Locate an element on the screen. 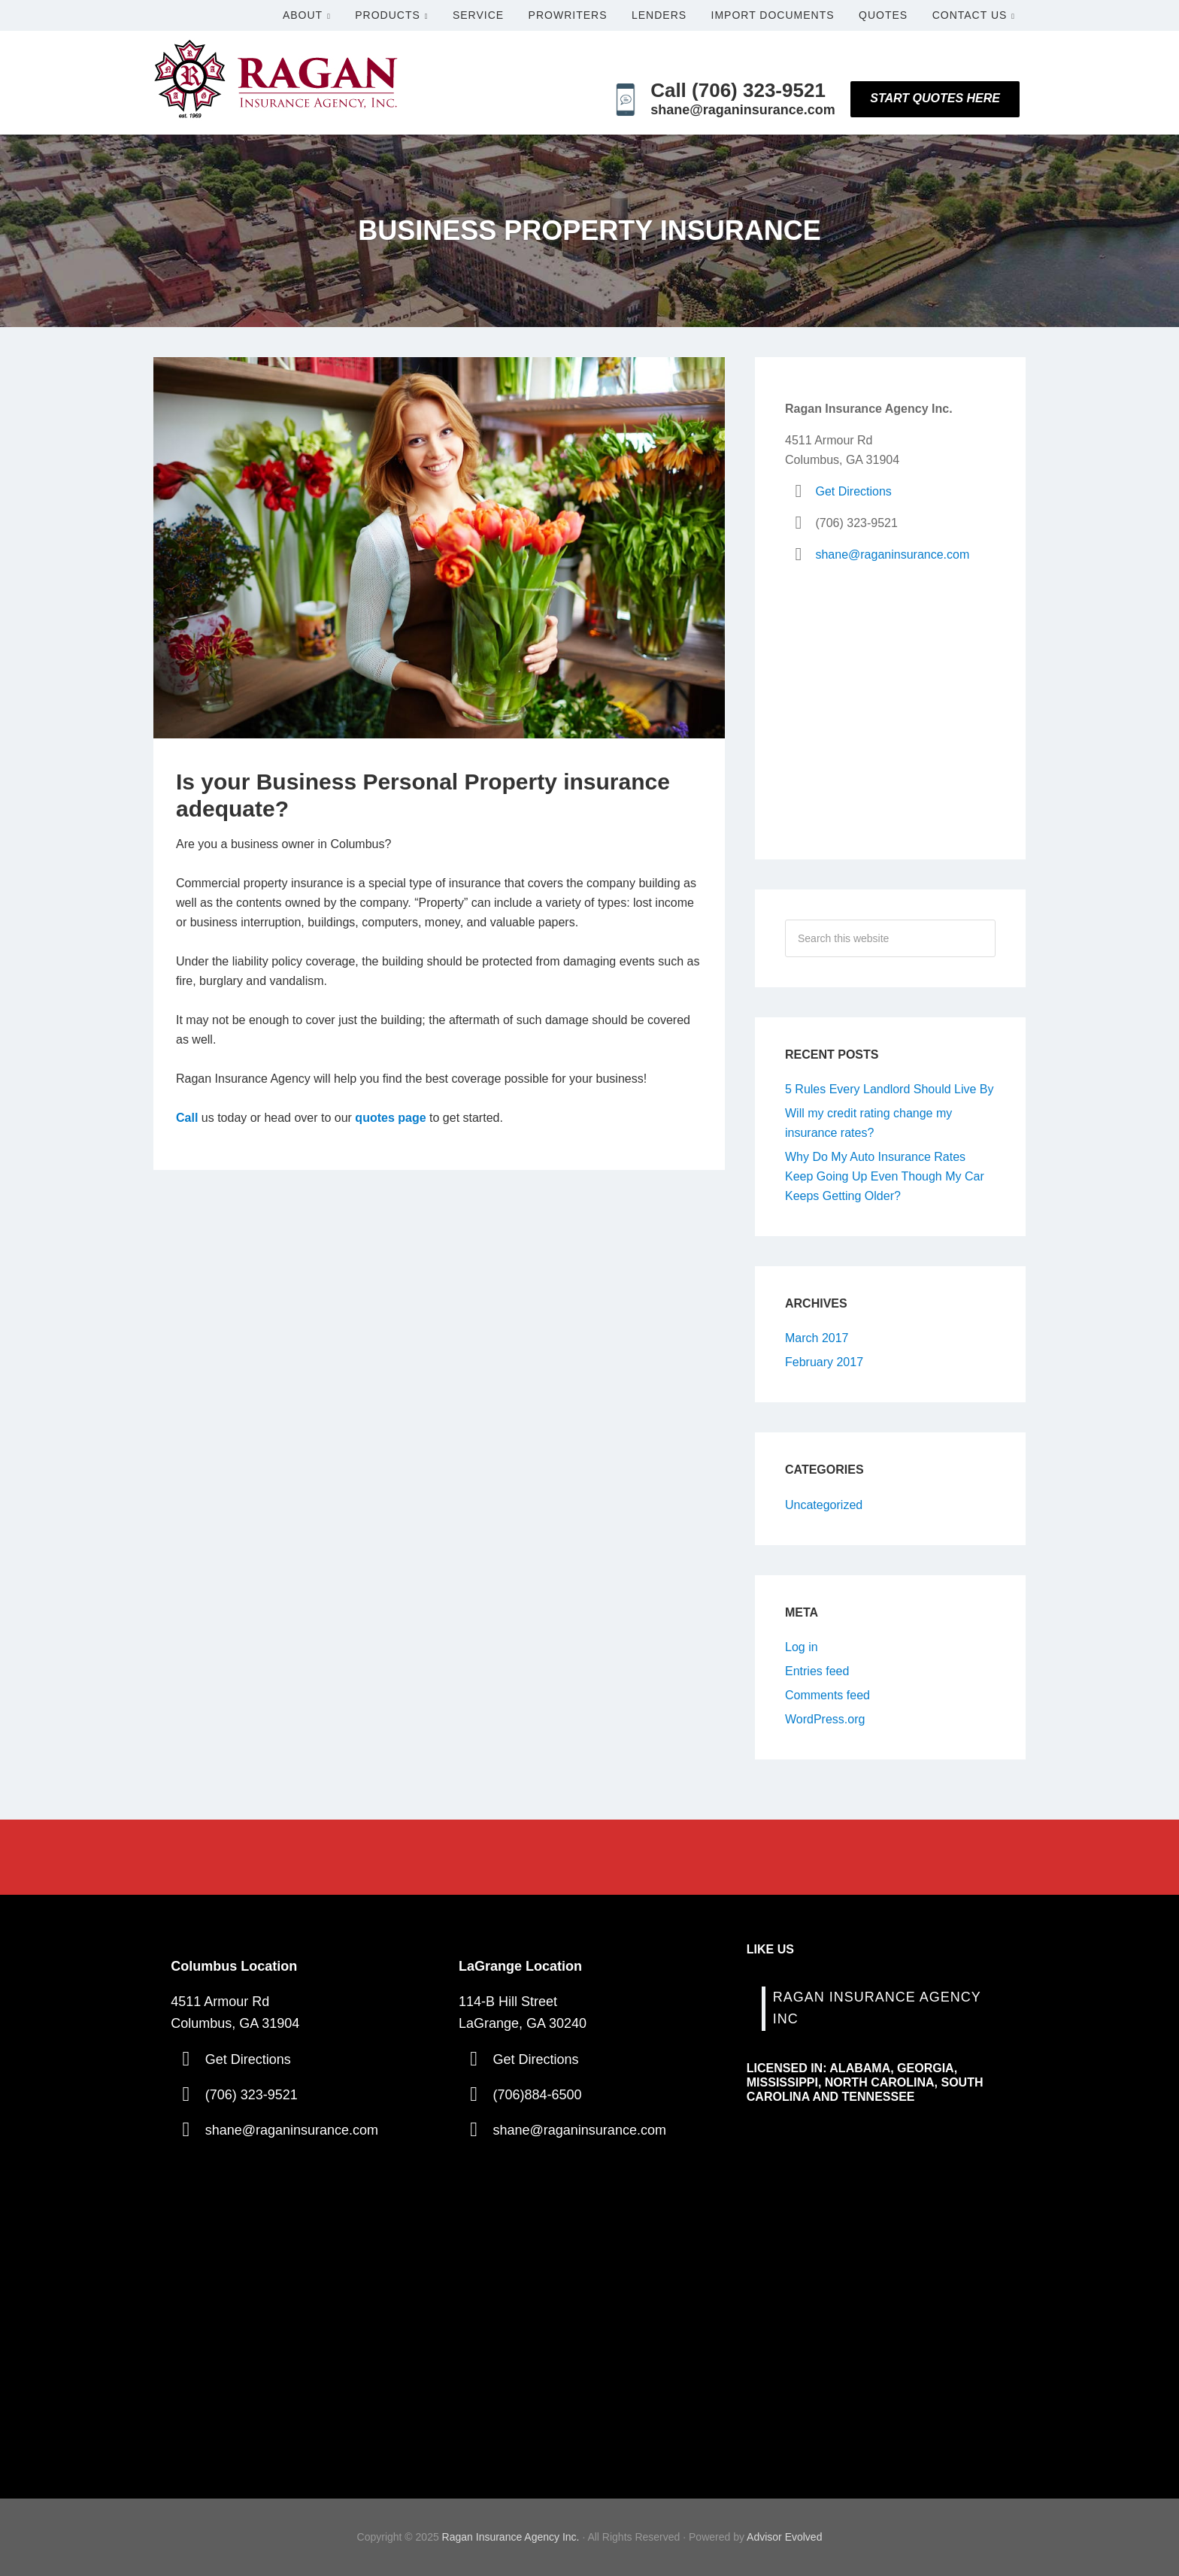  Uncategorized is located at coordinates (823, 1505).